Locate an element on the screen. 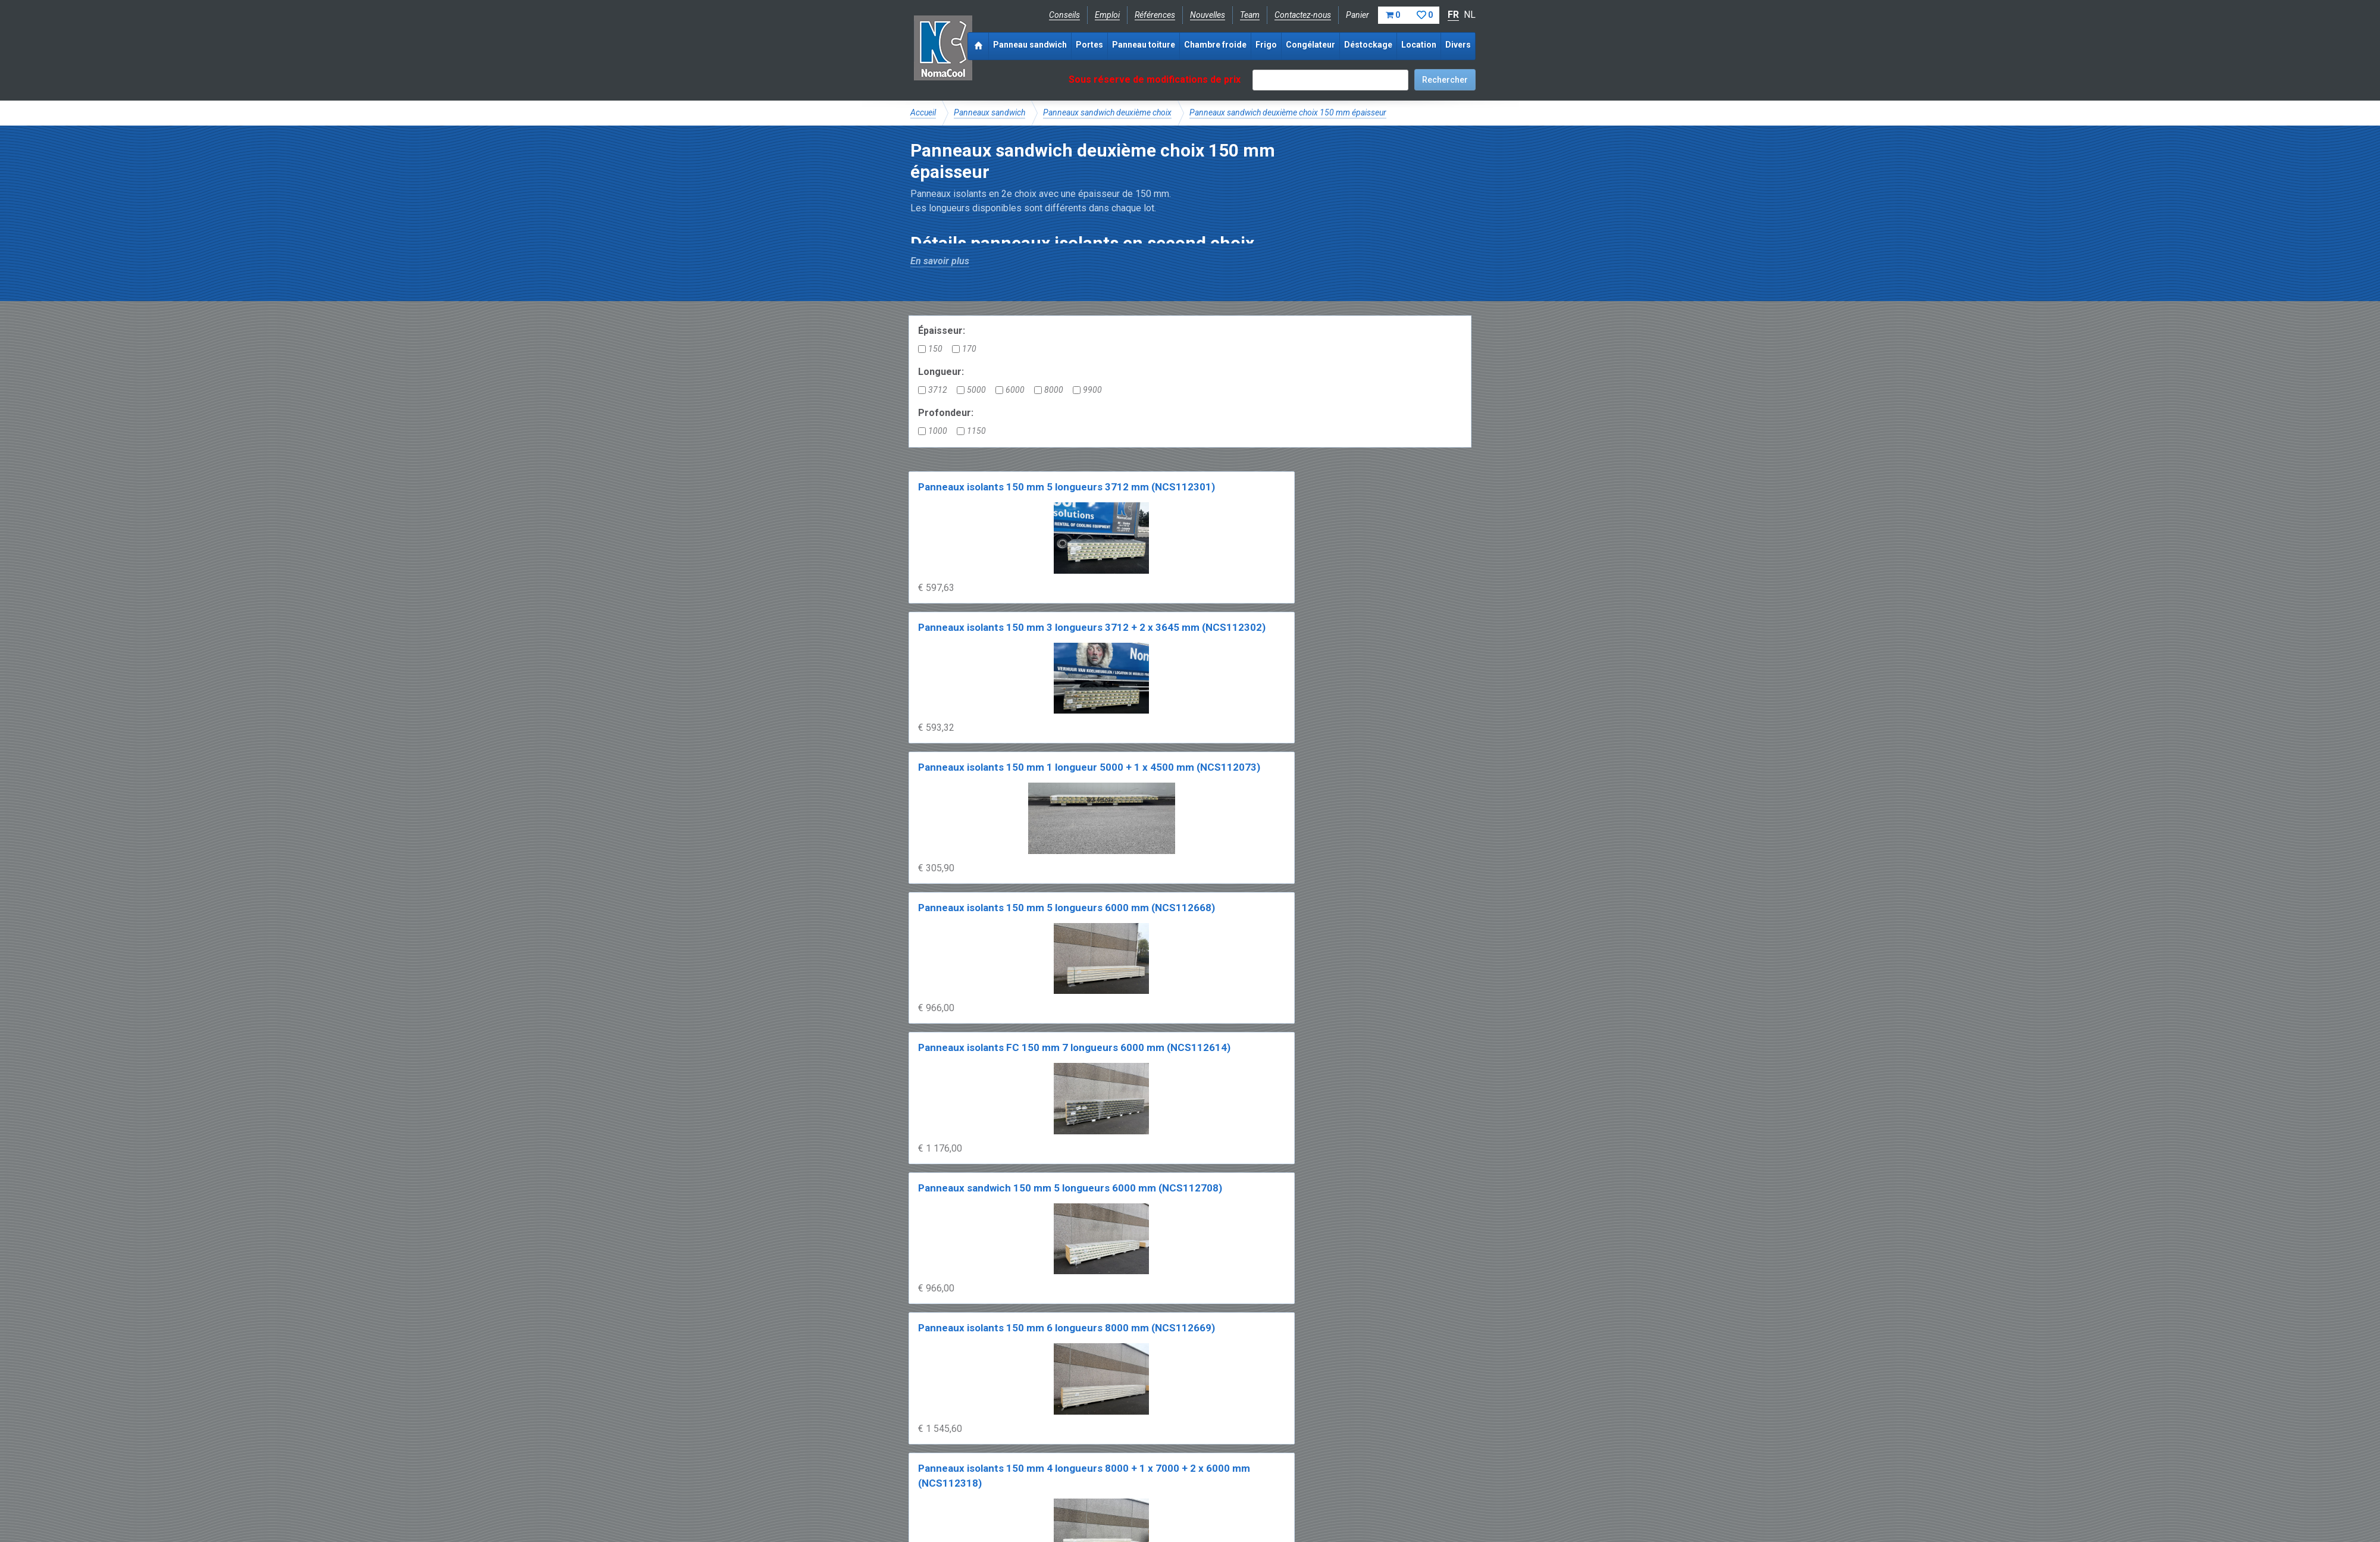  Congélateur is located at coordinates (1310, 44).